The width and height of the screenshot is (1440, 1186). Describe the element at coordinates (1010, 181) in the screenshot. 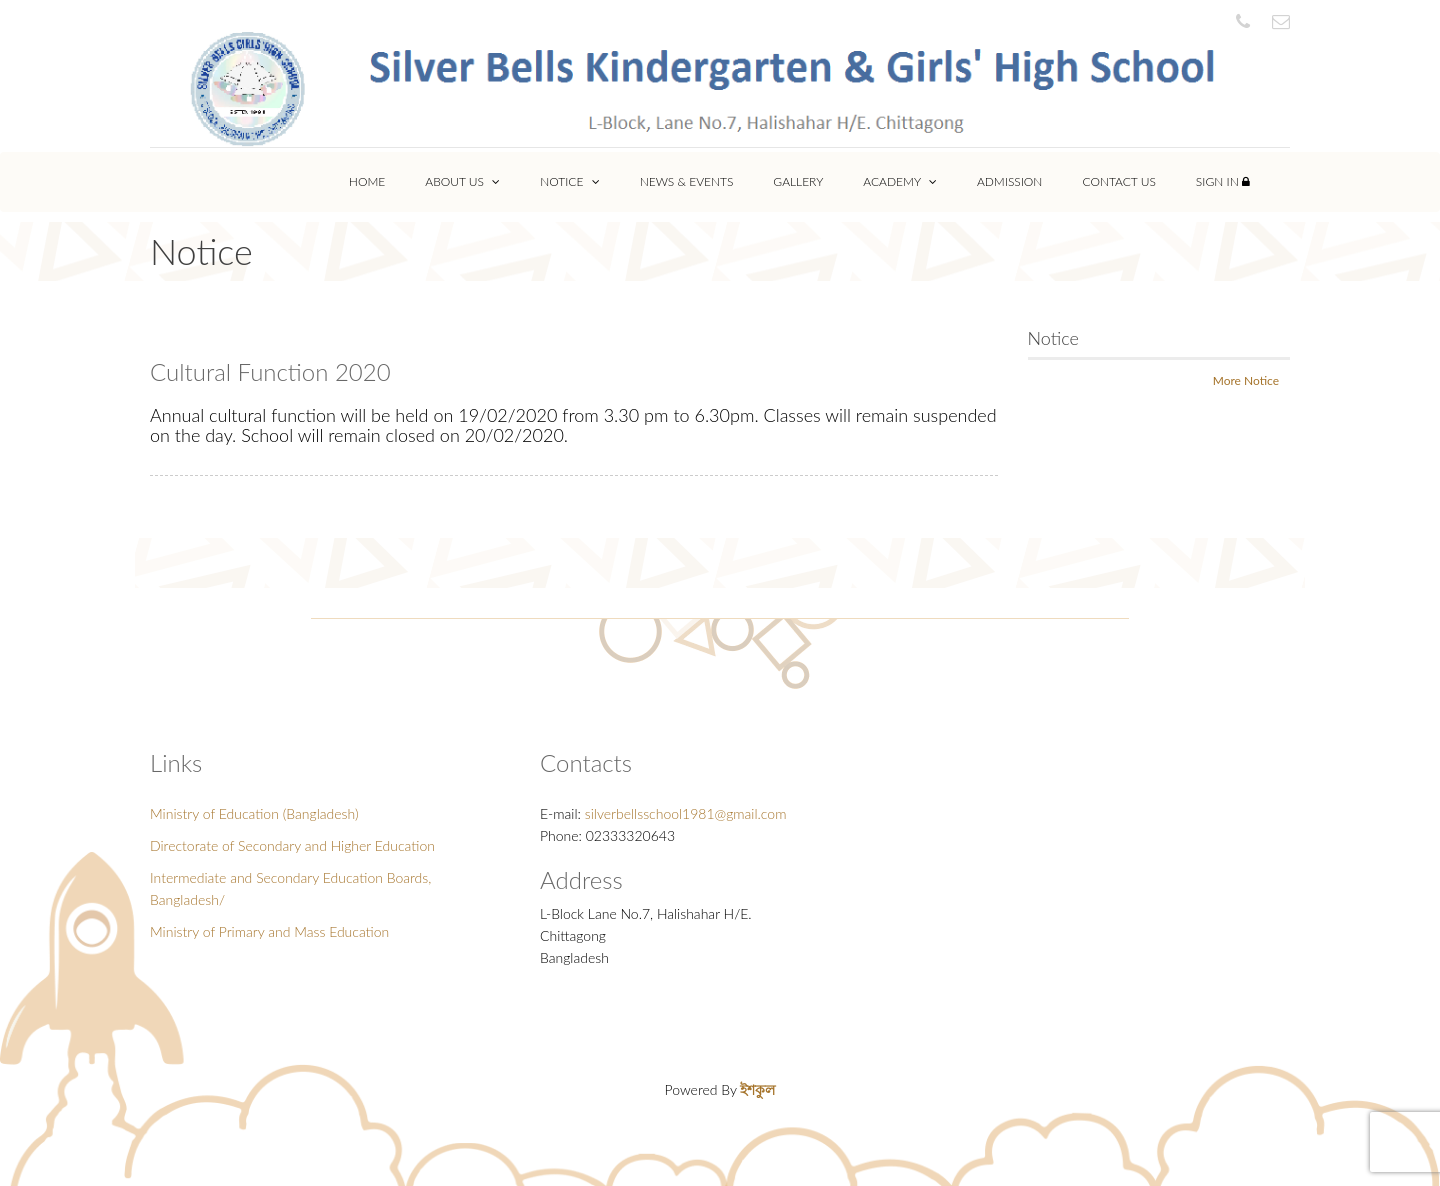

I see `Admission` at that location.